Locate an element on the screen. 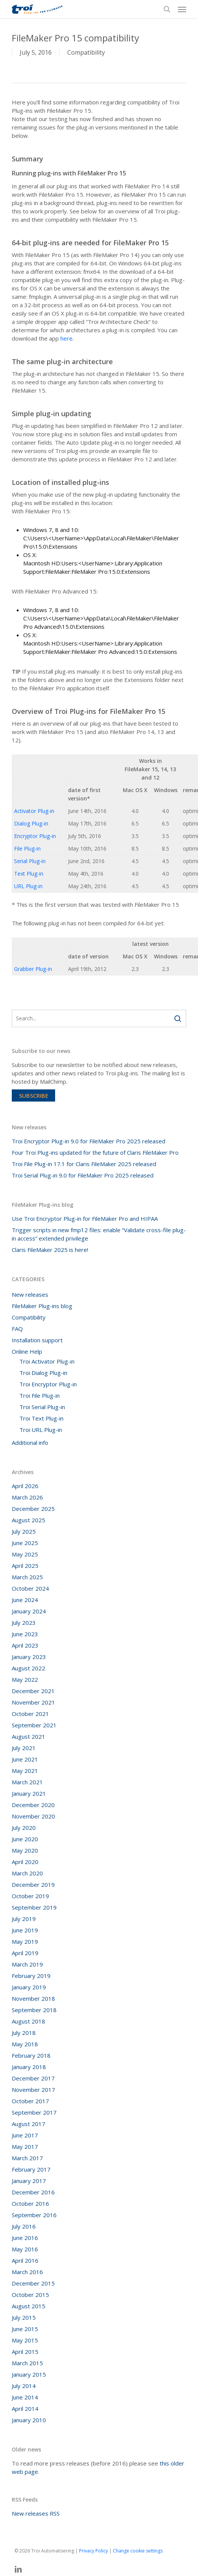 This screenshot has width=198, height=2576. December 2020 is located at coordinates (33, 1805).